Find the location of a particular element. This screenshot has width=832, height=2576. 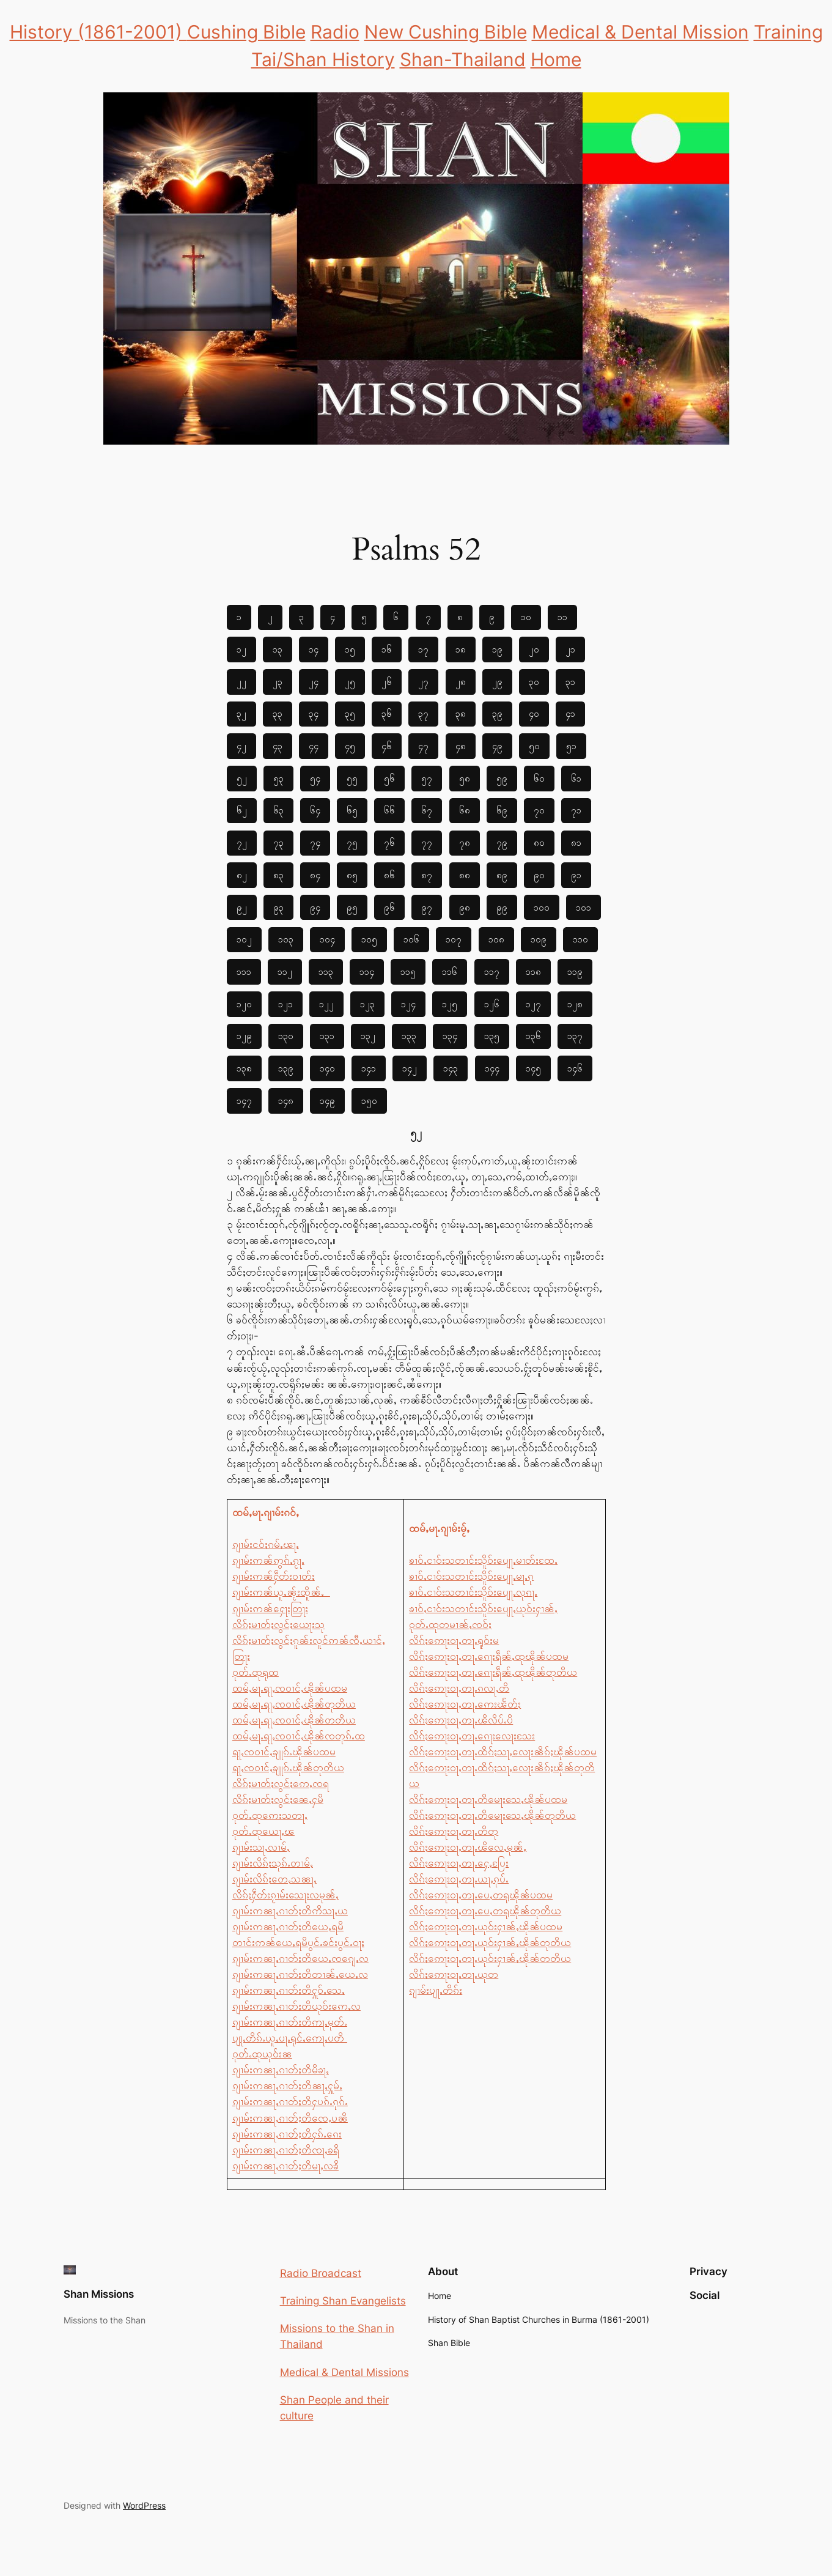

၃၄ is located at coordinates (313, 713).